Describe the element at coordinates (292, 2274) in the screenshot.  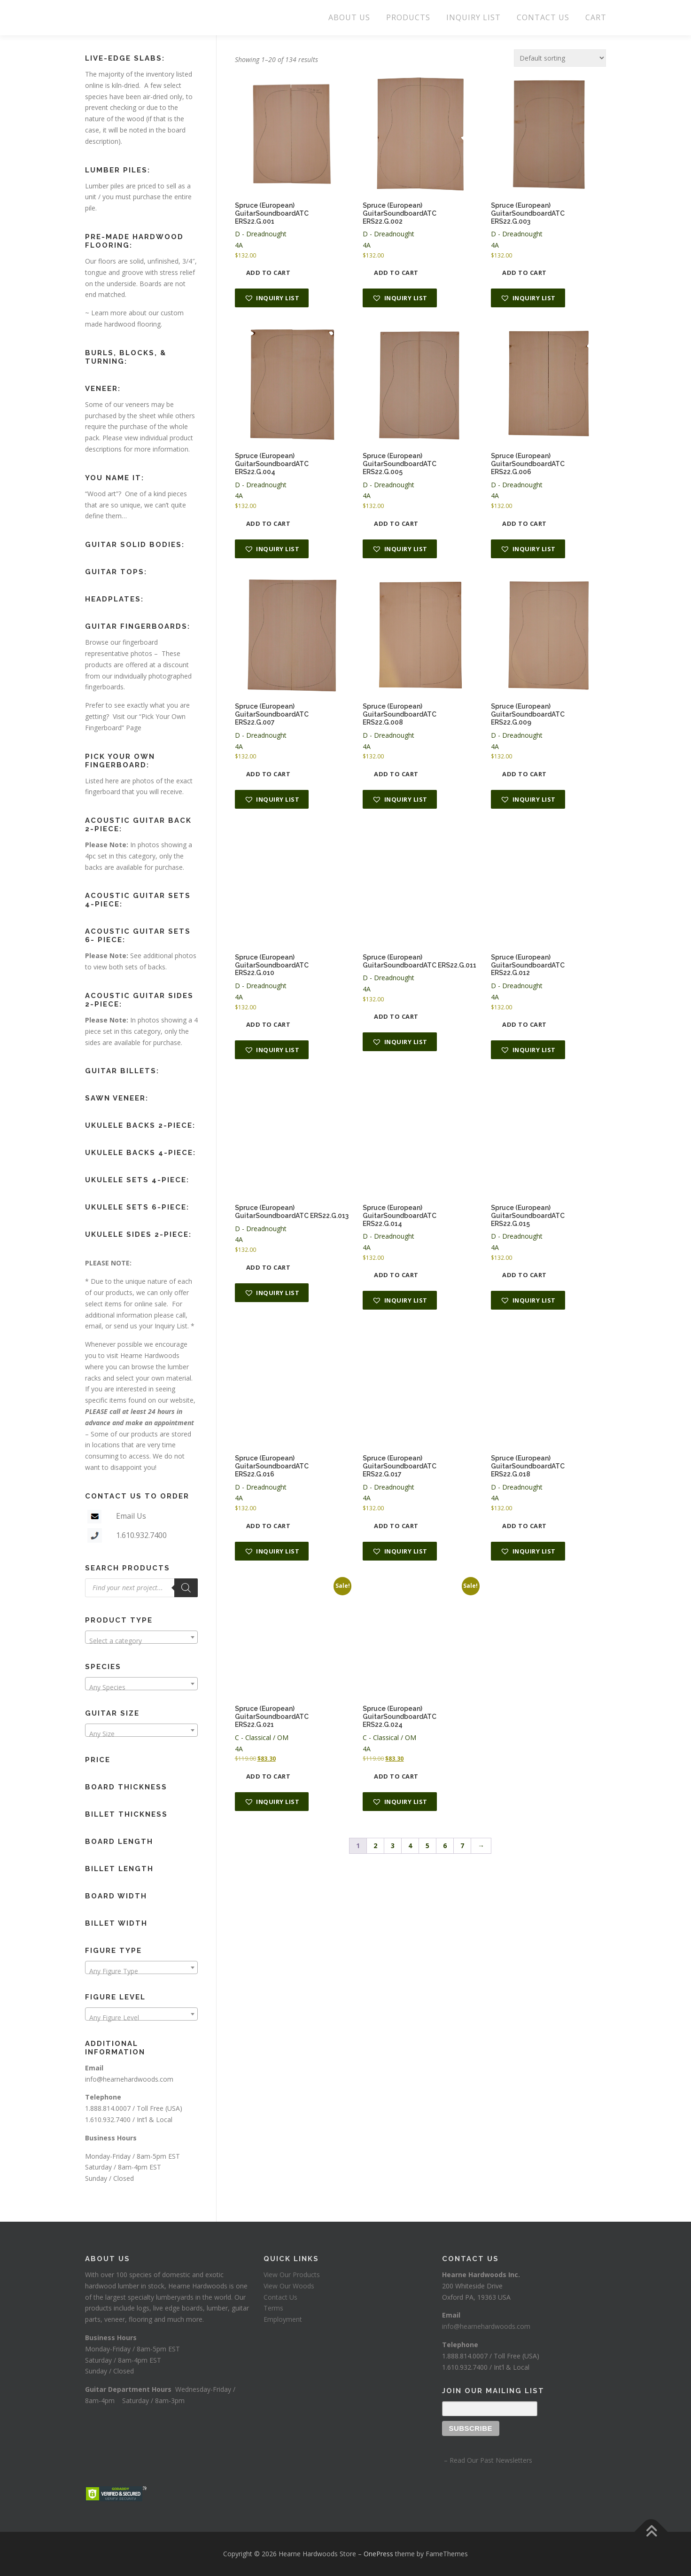
I see `View Our Products` at that location.